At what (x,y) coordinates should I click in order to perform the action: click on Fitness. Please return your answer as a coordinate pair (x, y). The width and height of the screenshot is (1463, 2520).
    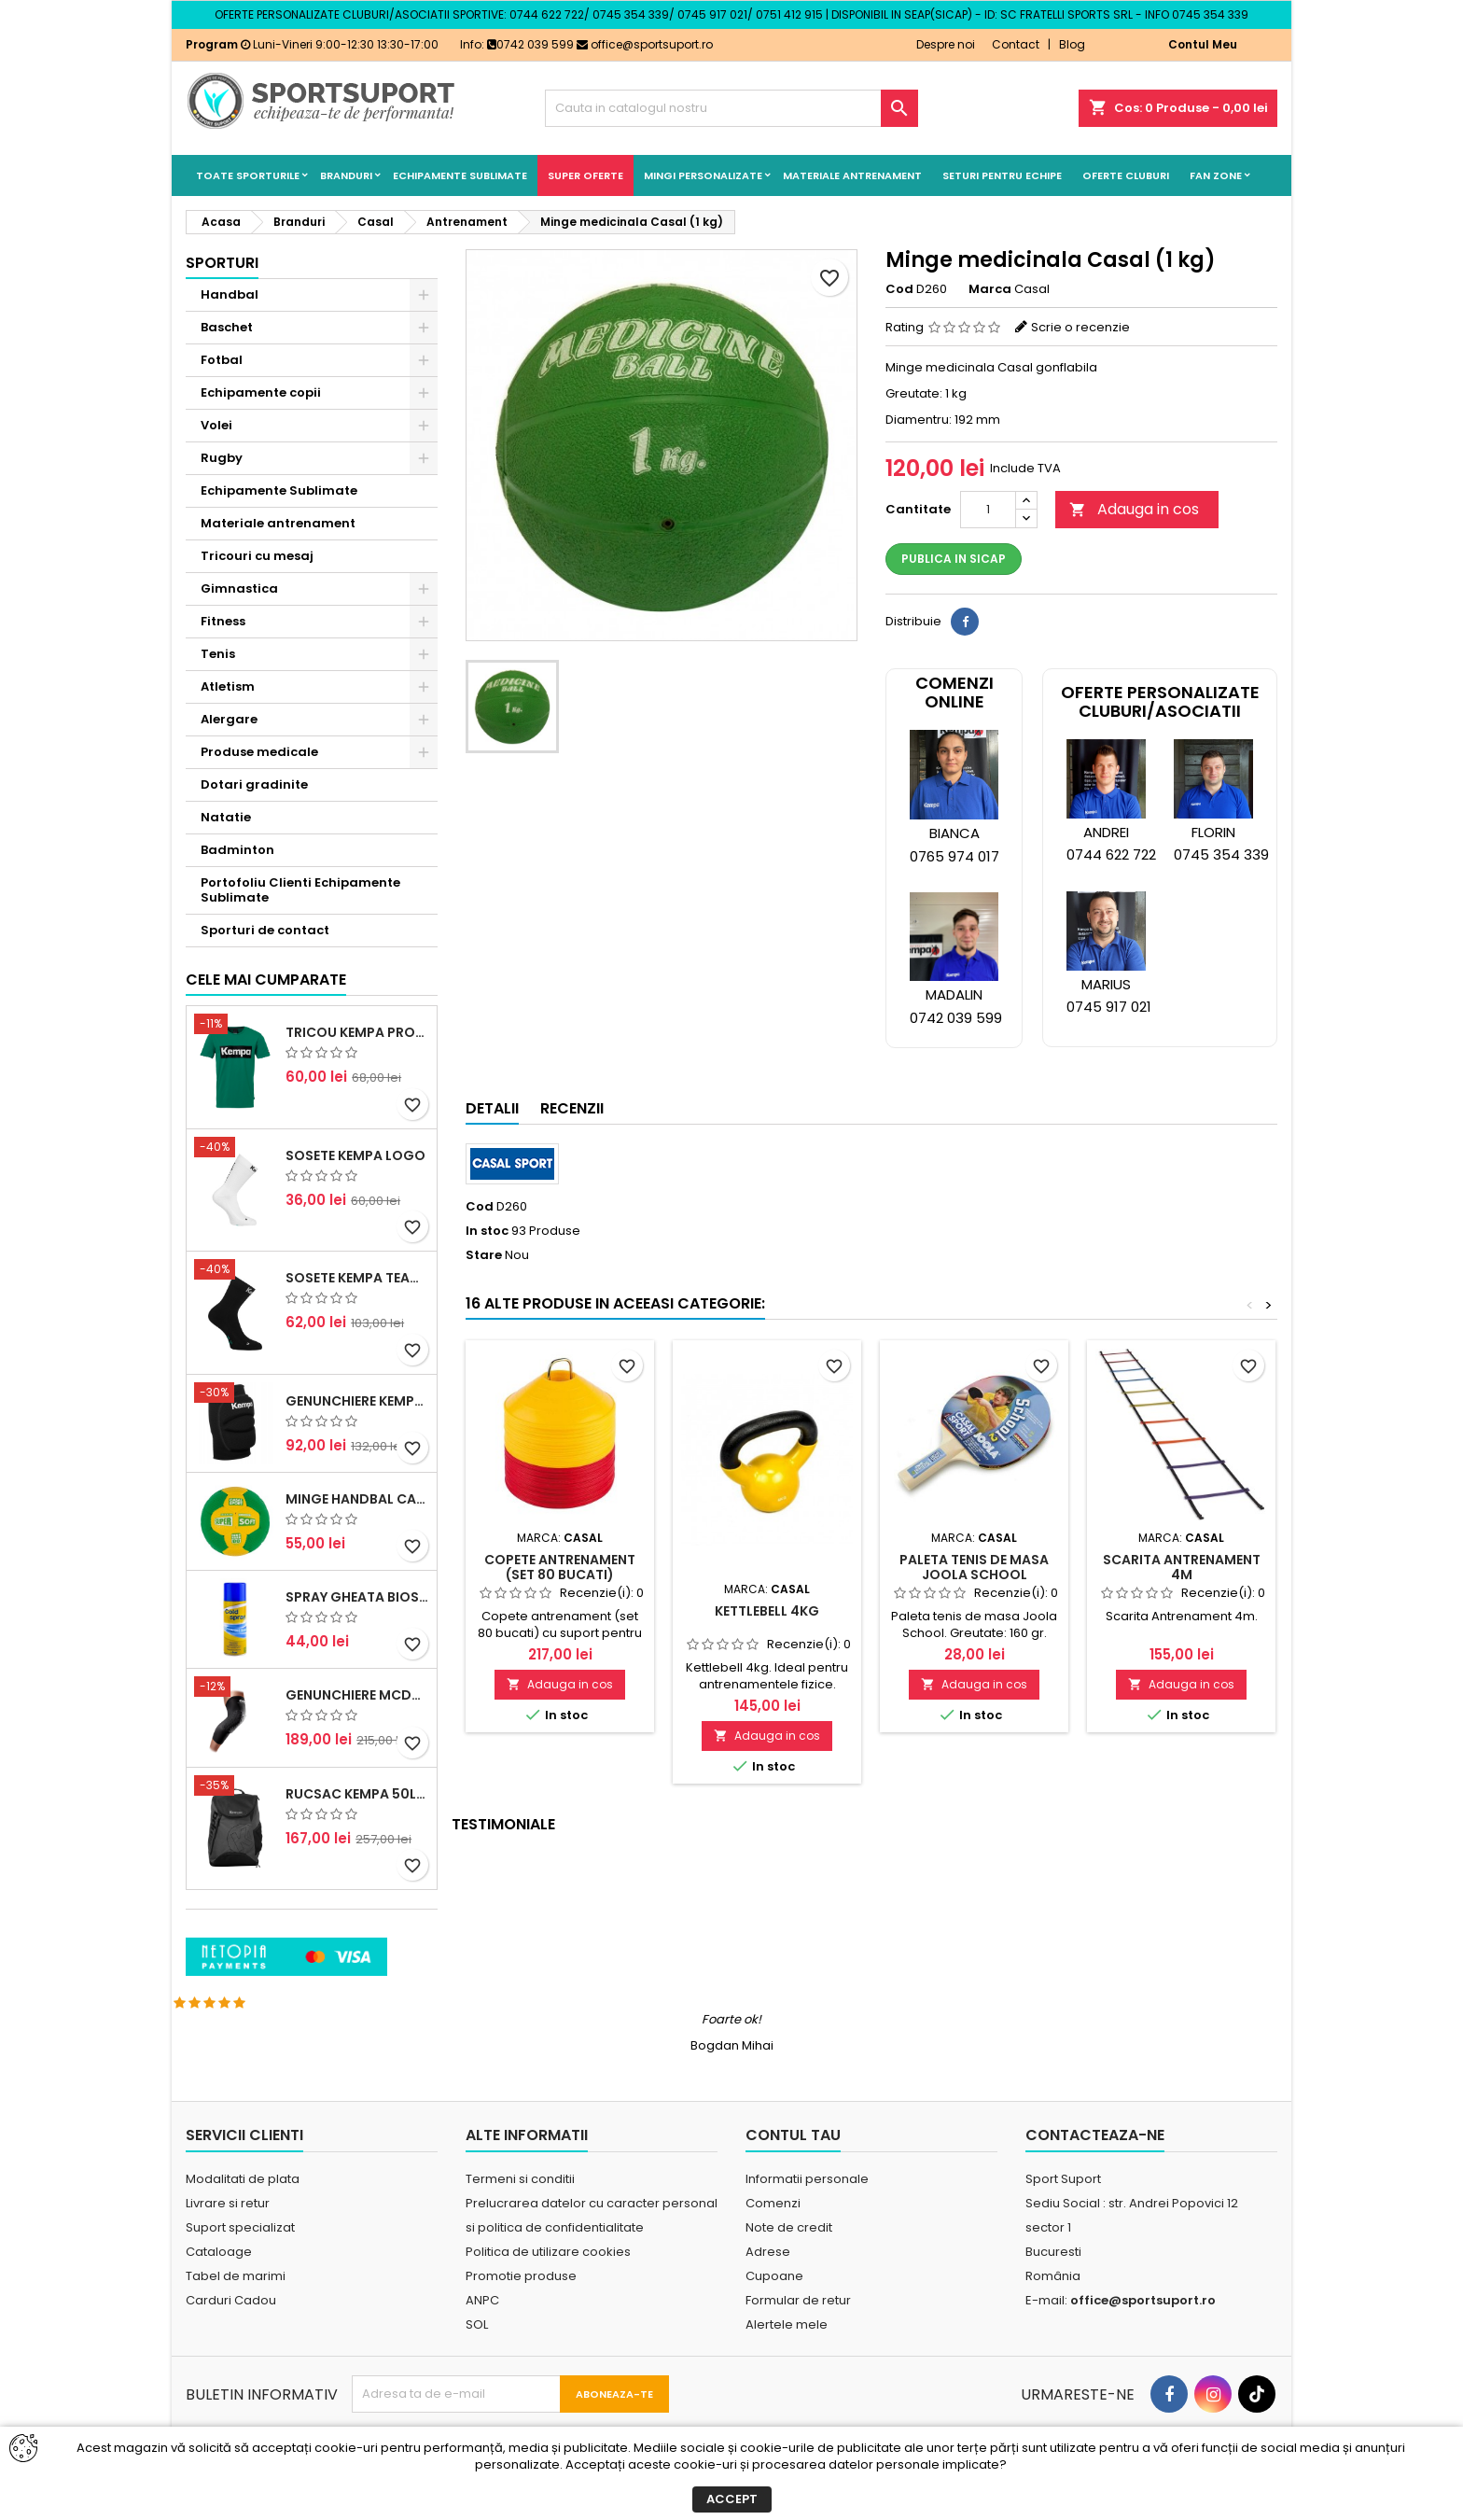
    Looking at the image, I should click on (223, 621).